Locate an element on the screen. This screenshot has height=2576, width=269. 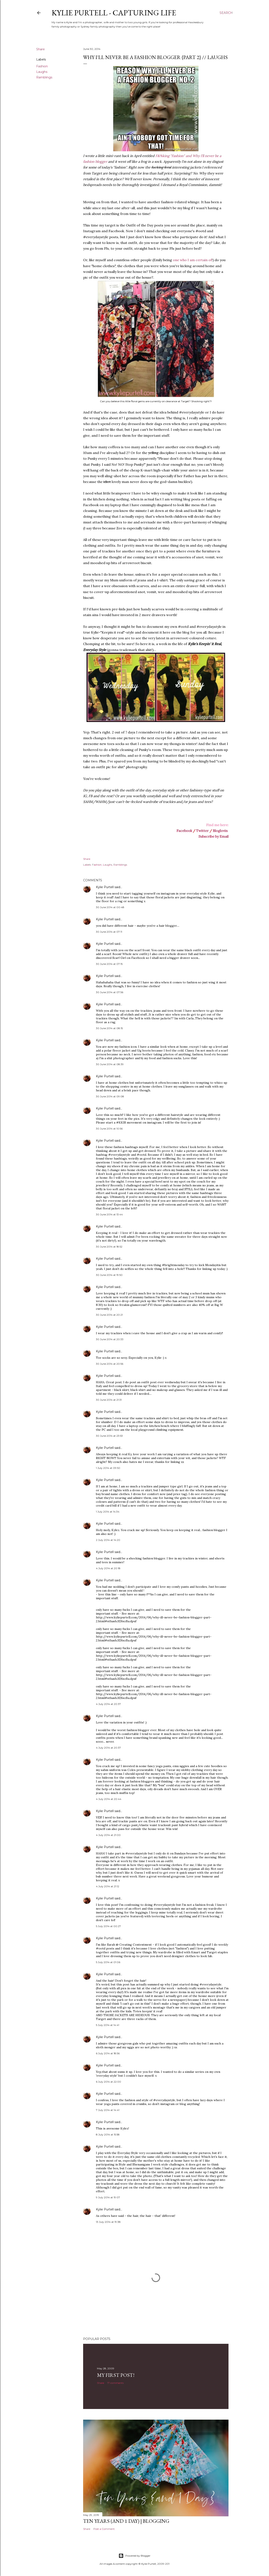
30 June 2014 at 07:11 is located at coordinates (109, 931).